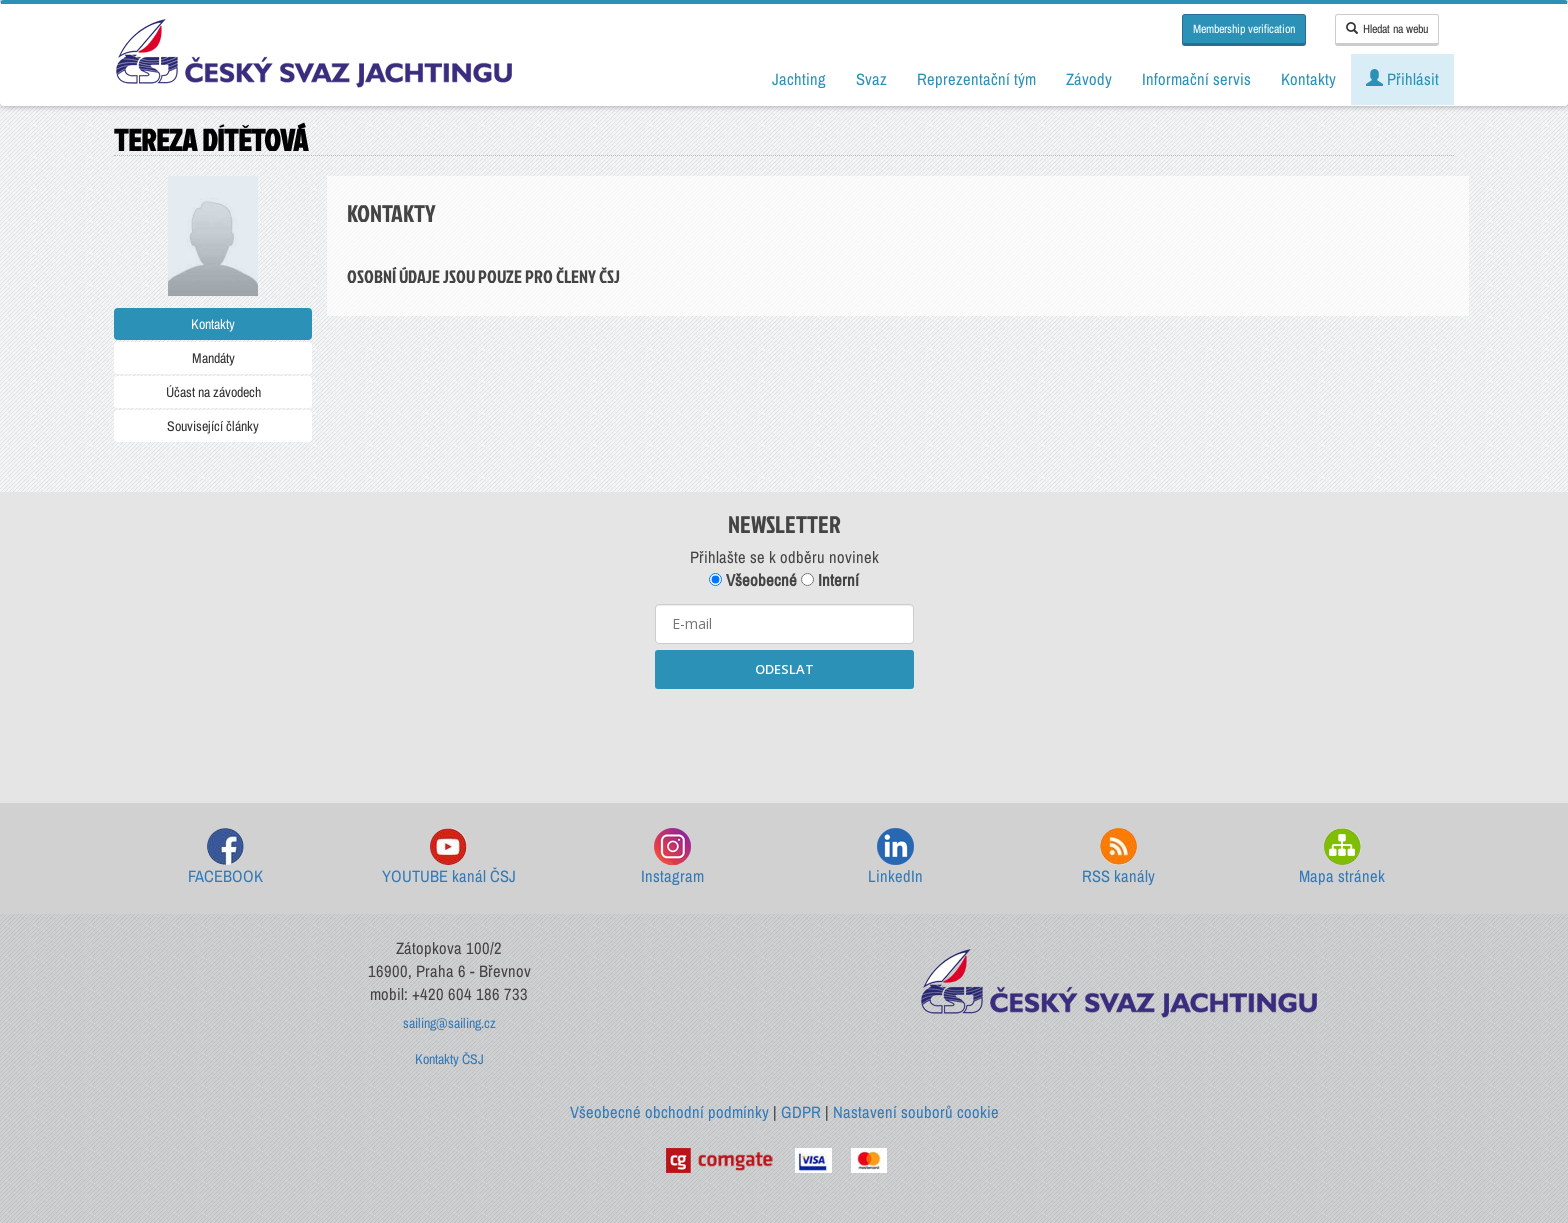 Image resolution: width=1568 pixels, height=1223 pixels. Describe the element at coordinates (916, 1112) in the screenshot. I see `Nastavení souborů cookie` at that location.